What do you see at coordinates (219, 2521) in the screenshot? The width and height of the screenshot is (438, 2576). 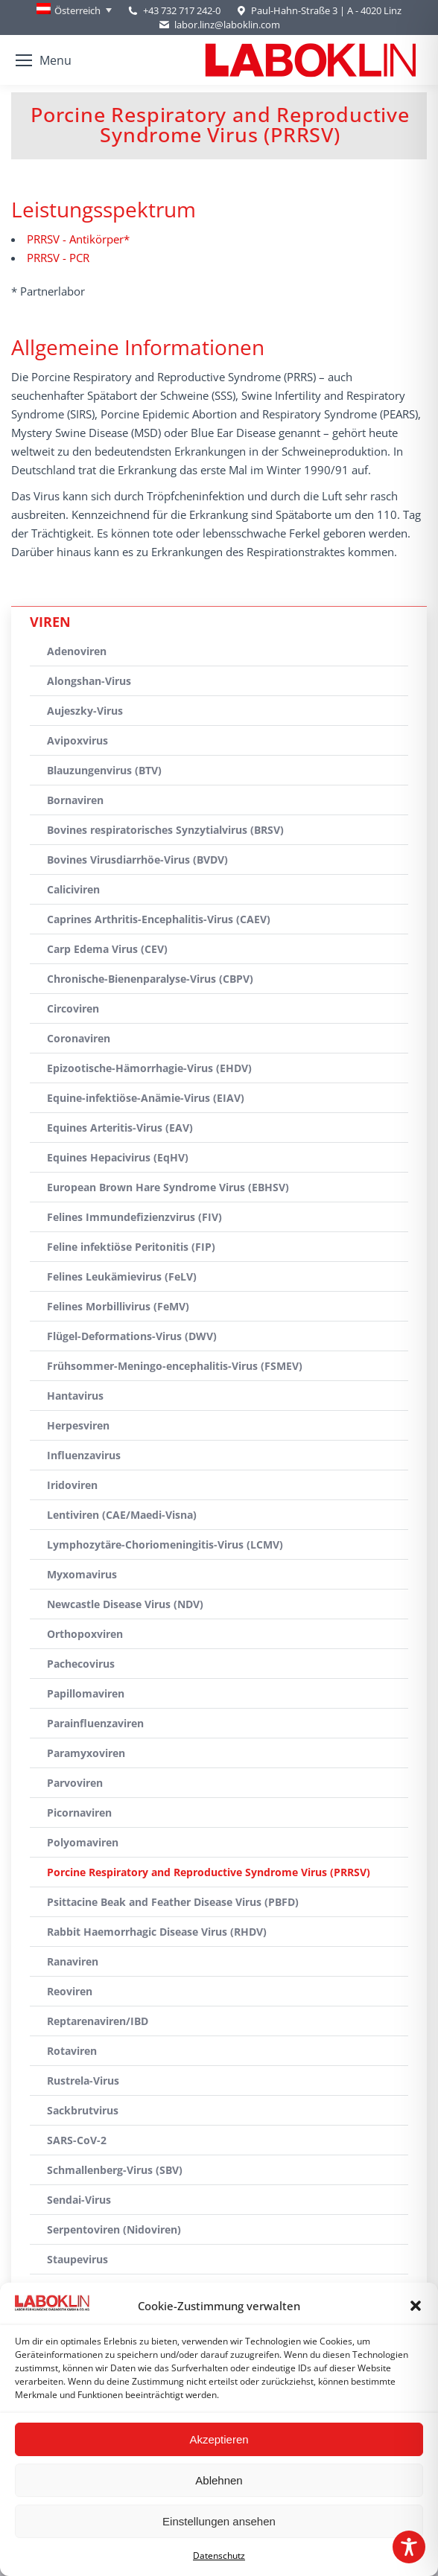 I see `Einstellungen ansehen` at bounding box center [219, 2521].